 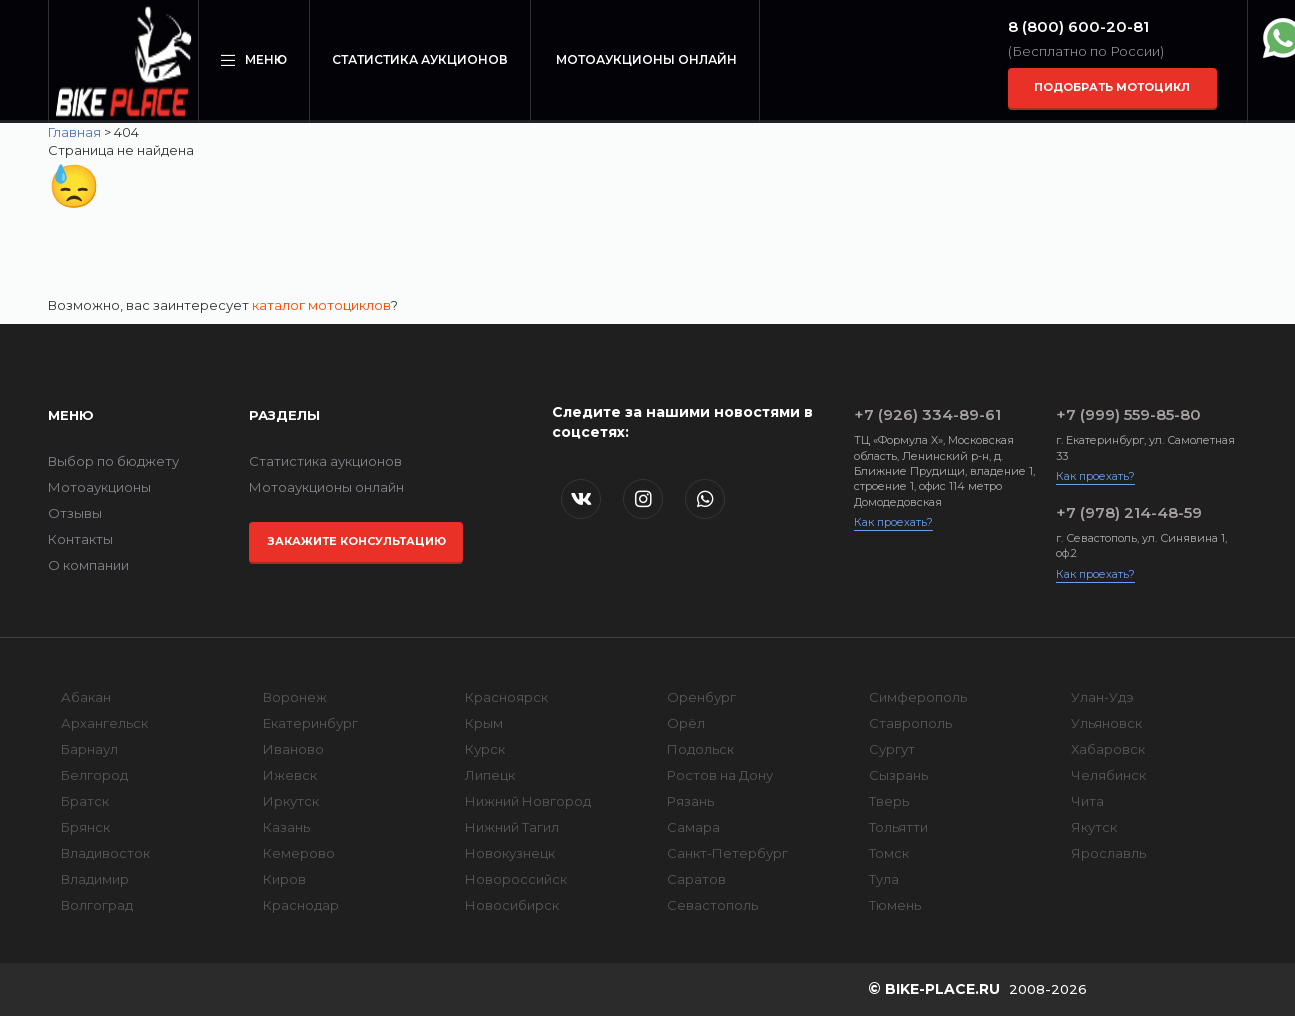 I want to click on Севастополь, so click(x=712, y=905).